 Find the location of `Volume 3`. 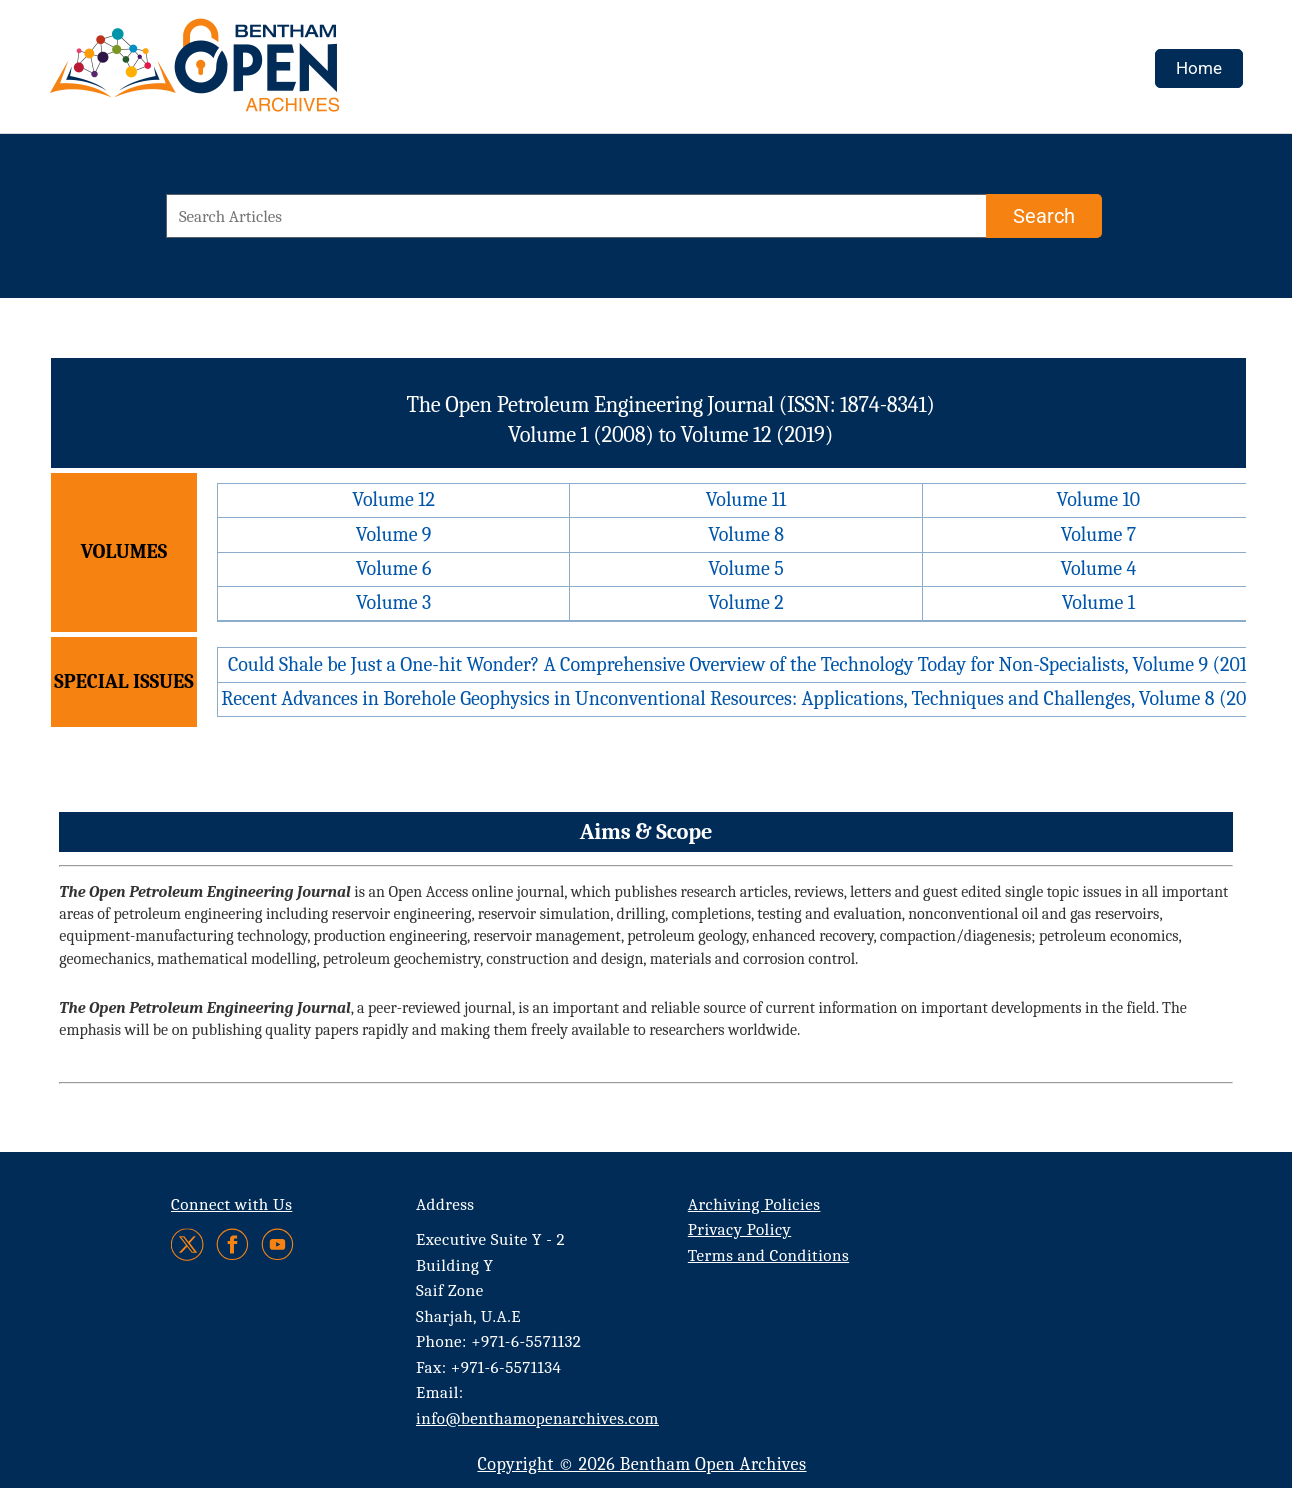

Volume 3 is located at coordinates (393, 602).